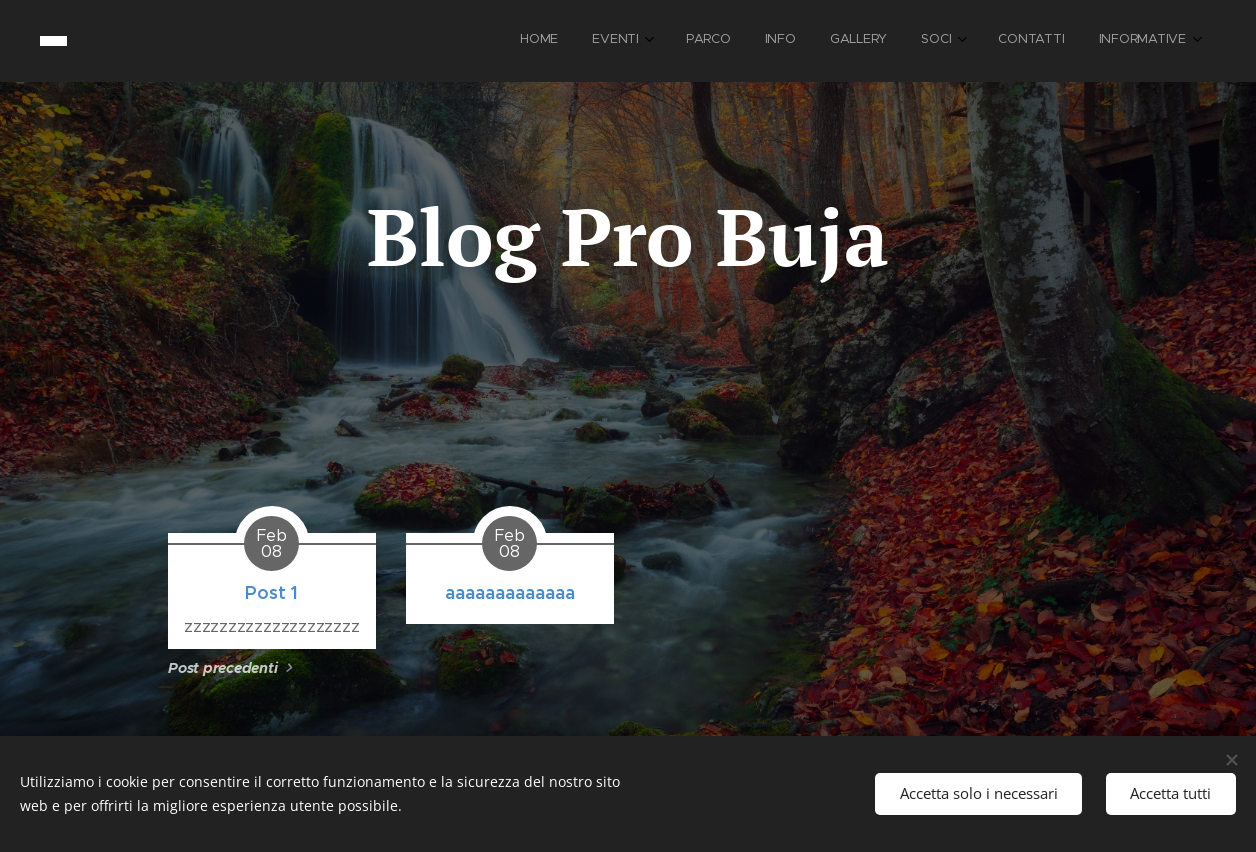  Describe the element at coordinates (223, 668) in the screenshot. I see `Post precedenti` at that location.